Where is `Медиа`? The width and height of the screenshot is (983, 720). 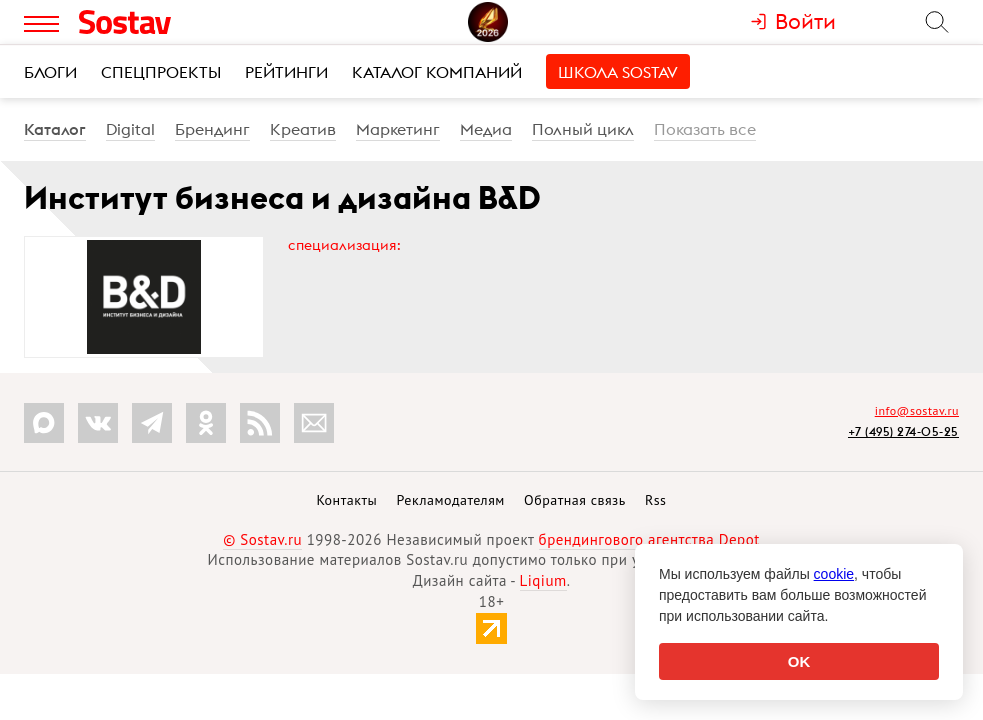 Медиа is located at coordinates (486, 129).